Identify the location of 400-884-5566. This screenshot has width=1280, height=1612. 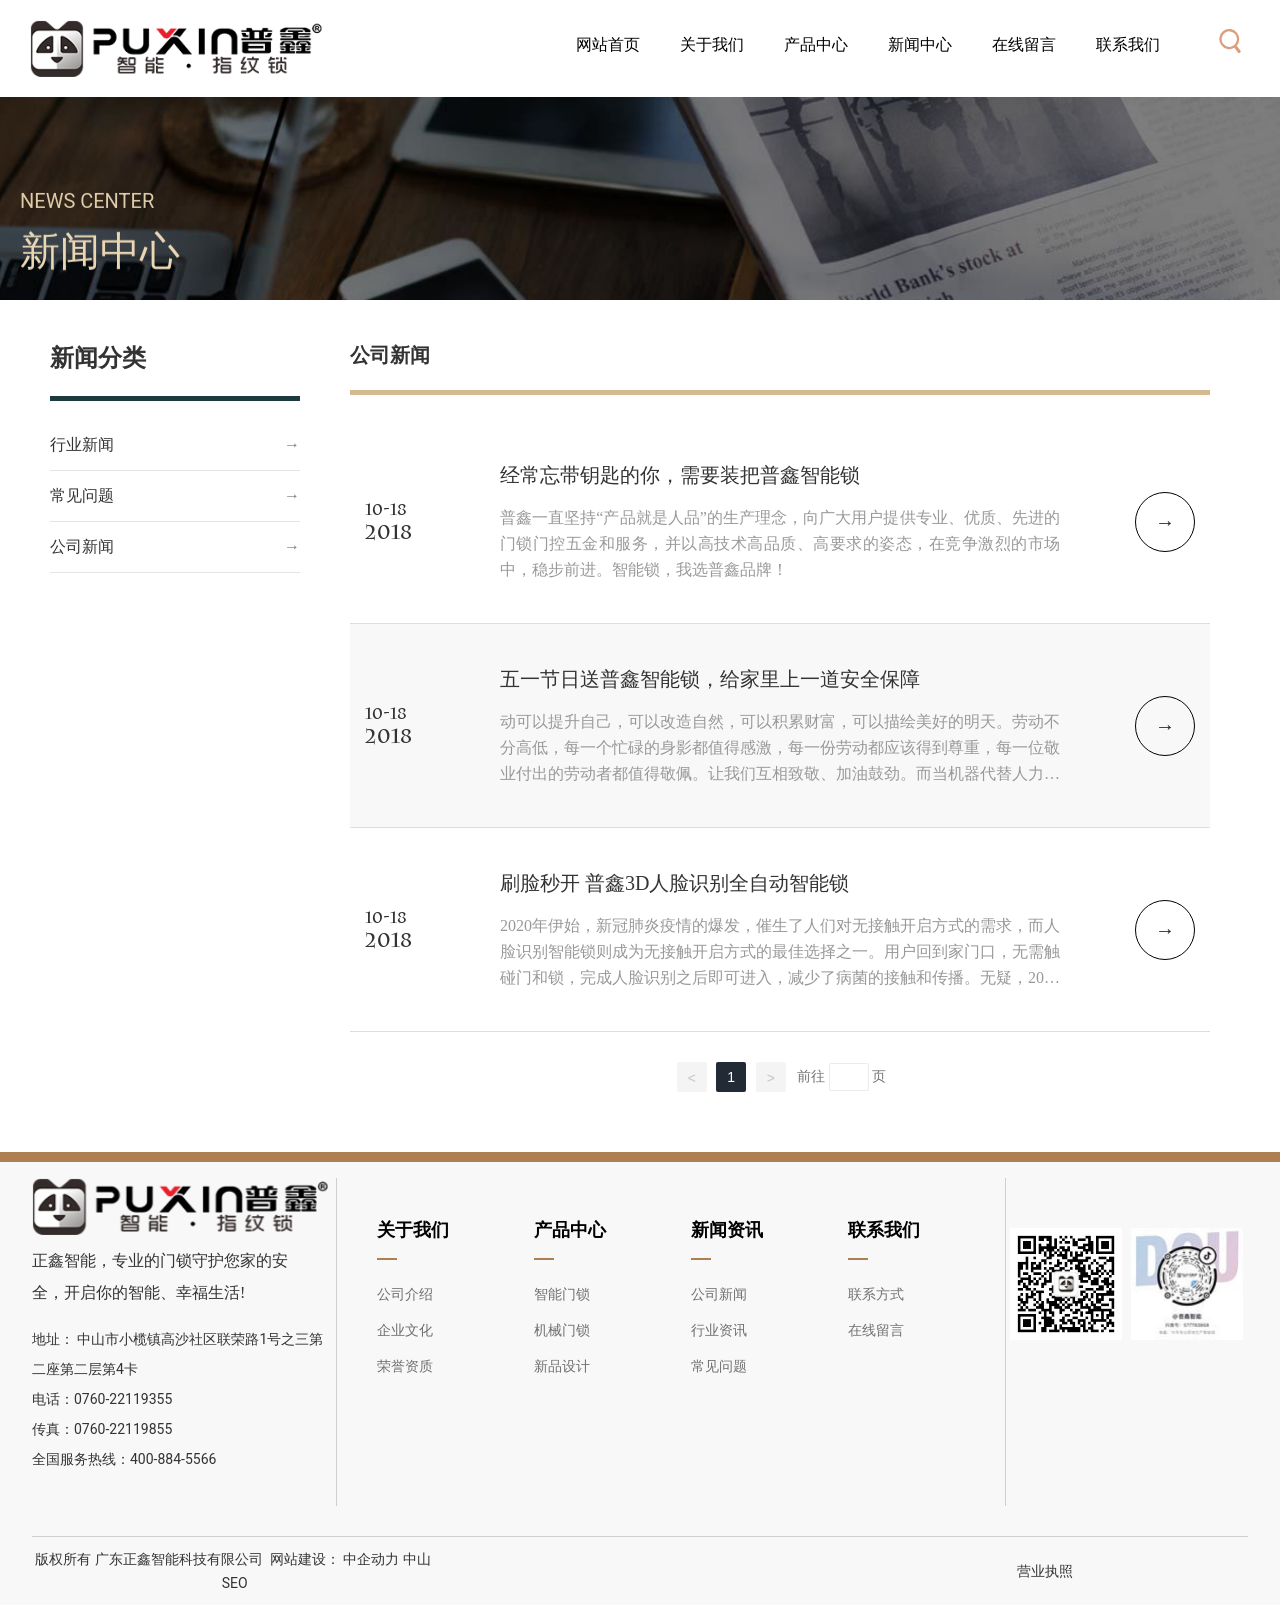
(173, 1459).